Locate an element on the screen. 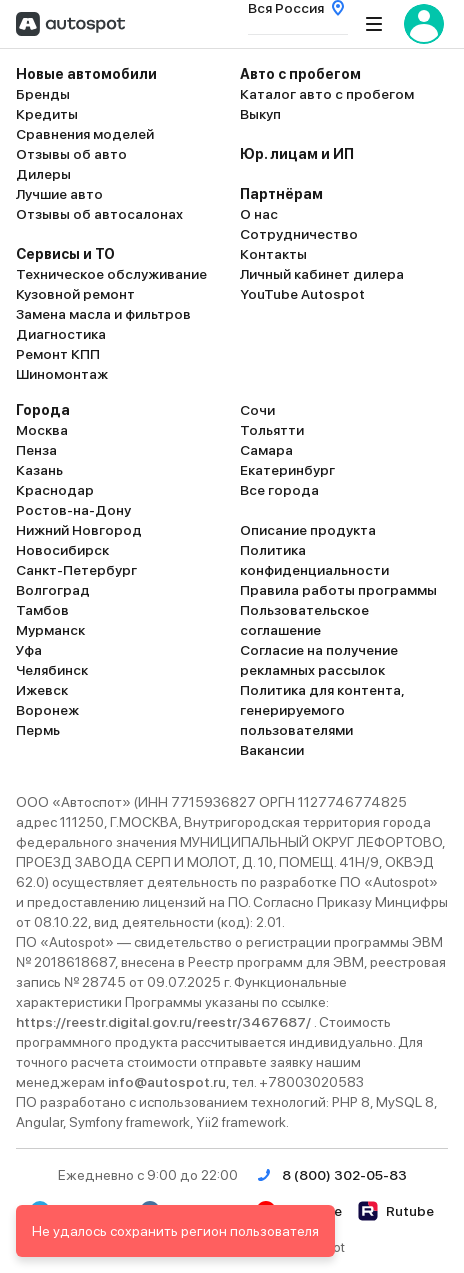 The width and height of the screenshot is (464, 1273). Тамбов is located at coordinates (42, 610).